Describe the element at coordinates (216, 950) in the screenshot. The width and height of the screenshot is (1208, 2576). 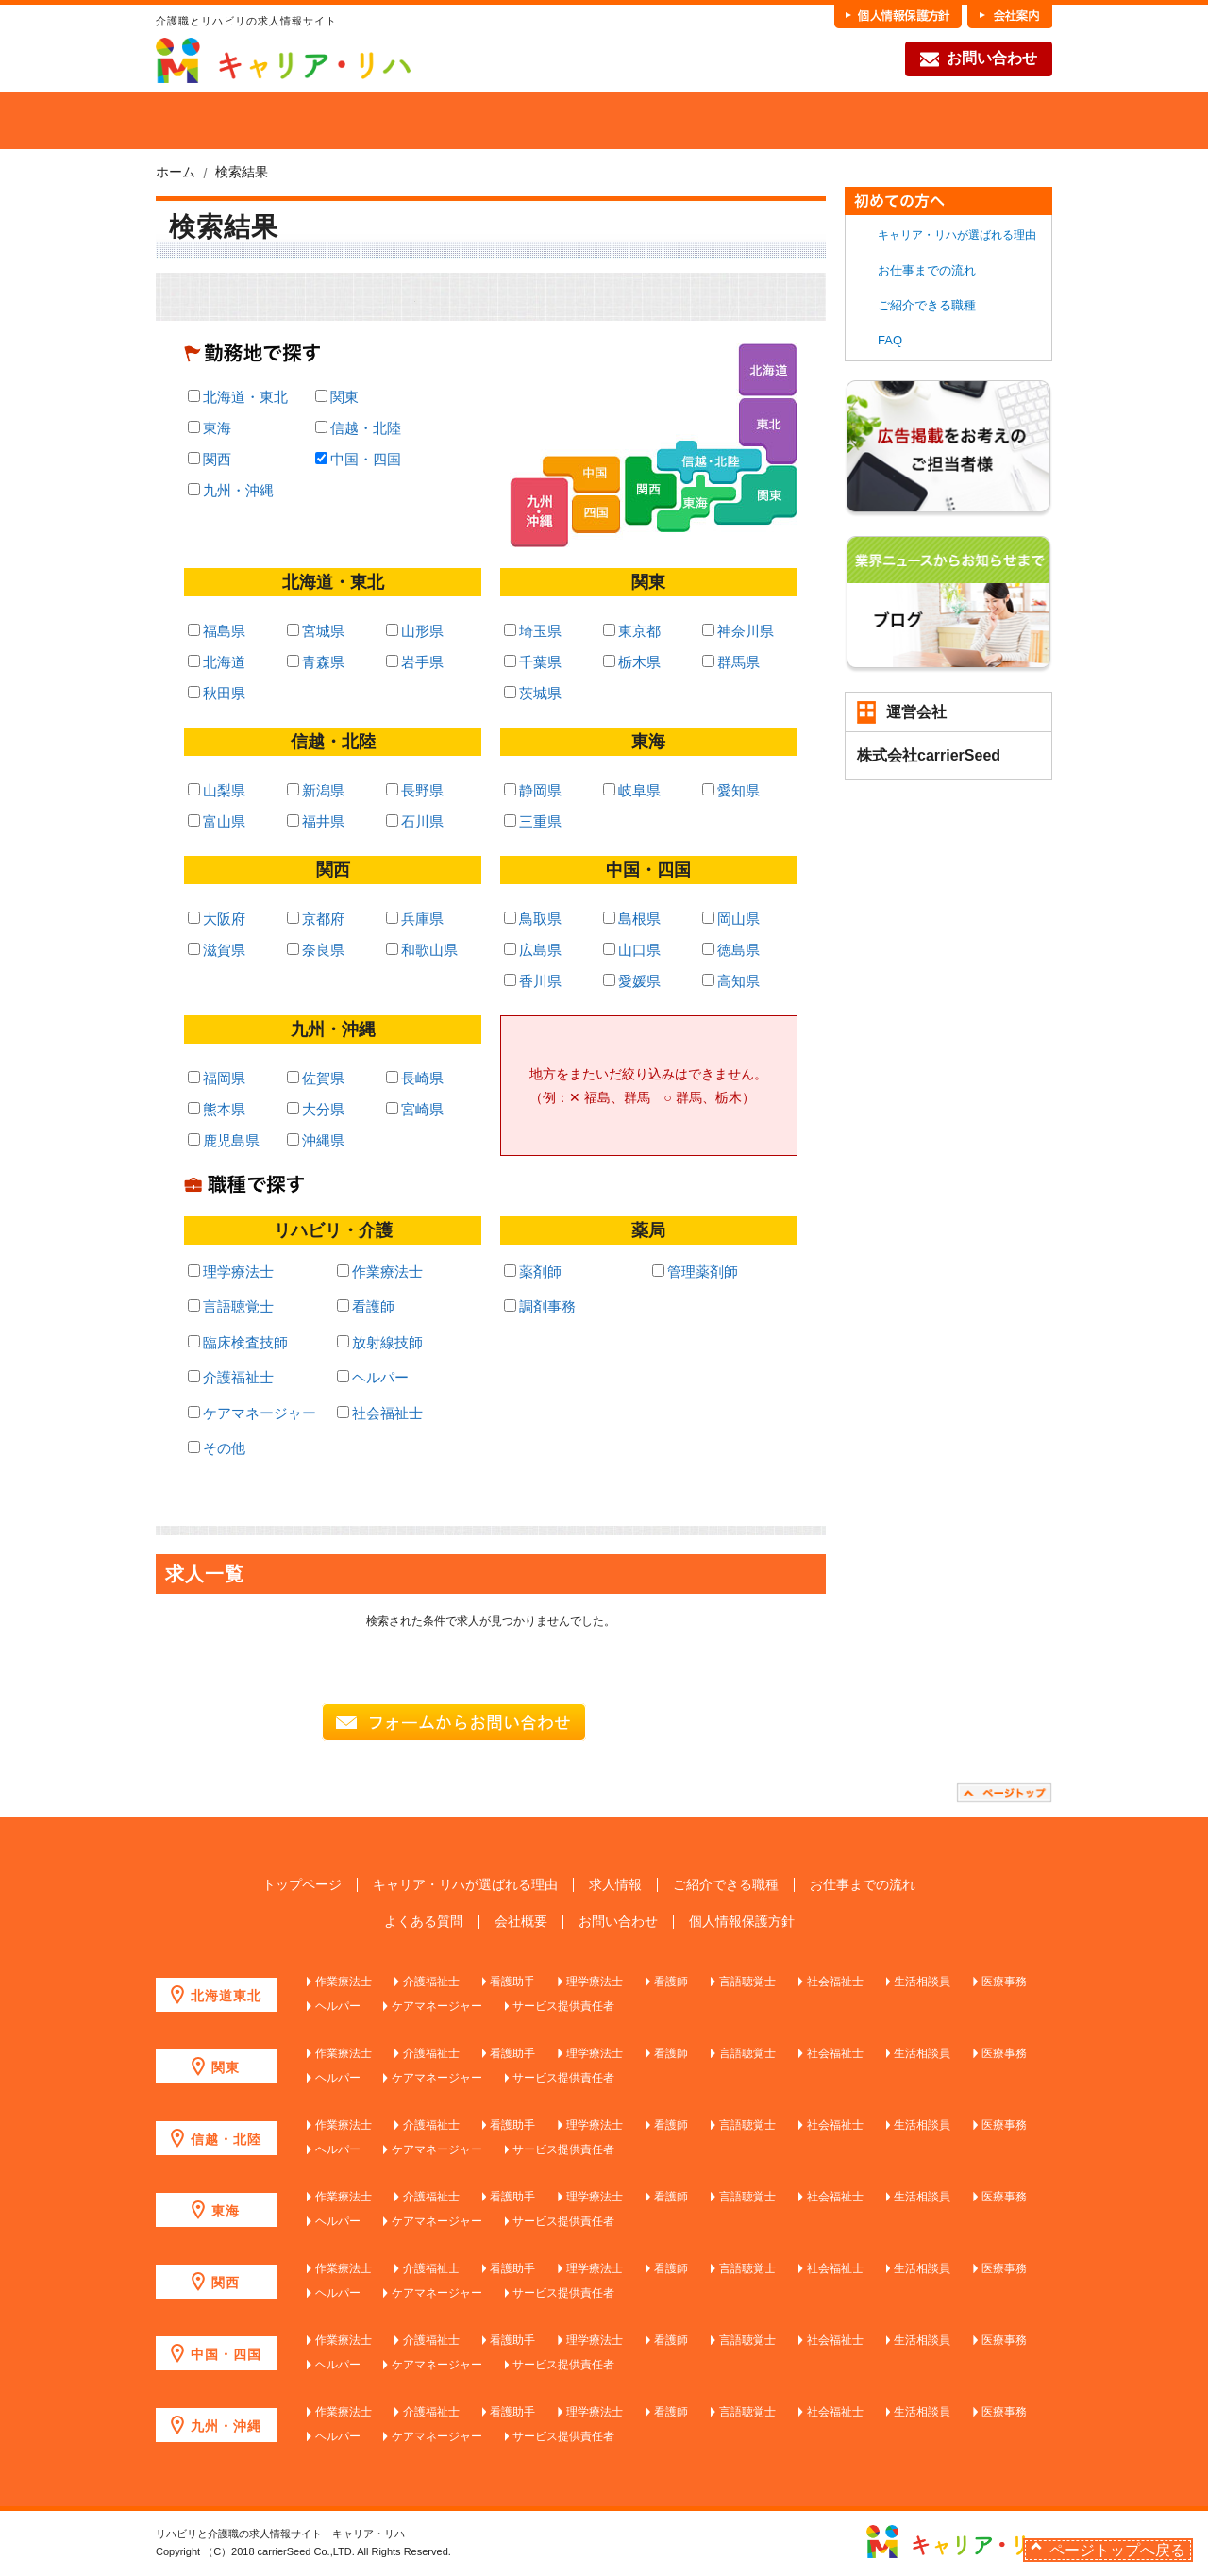
I see `滋賀県` at that location.